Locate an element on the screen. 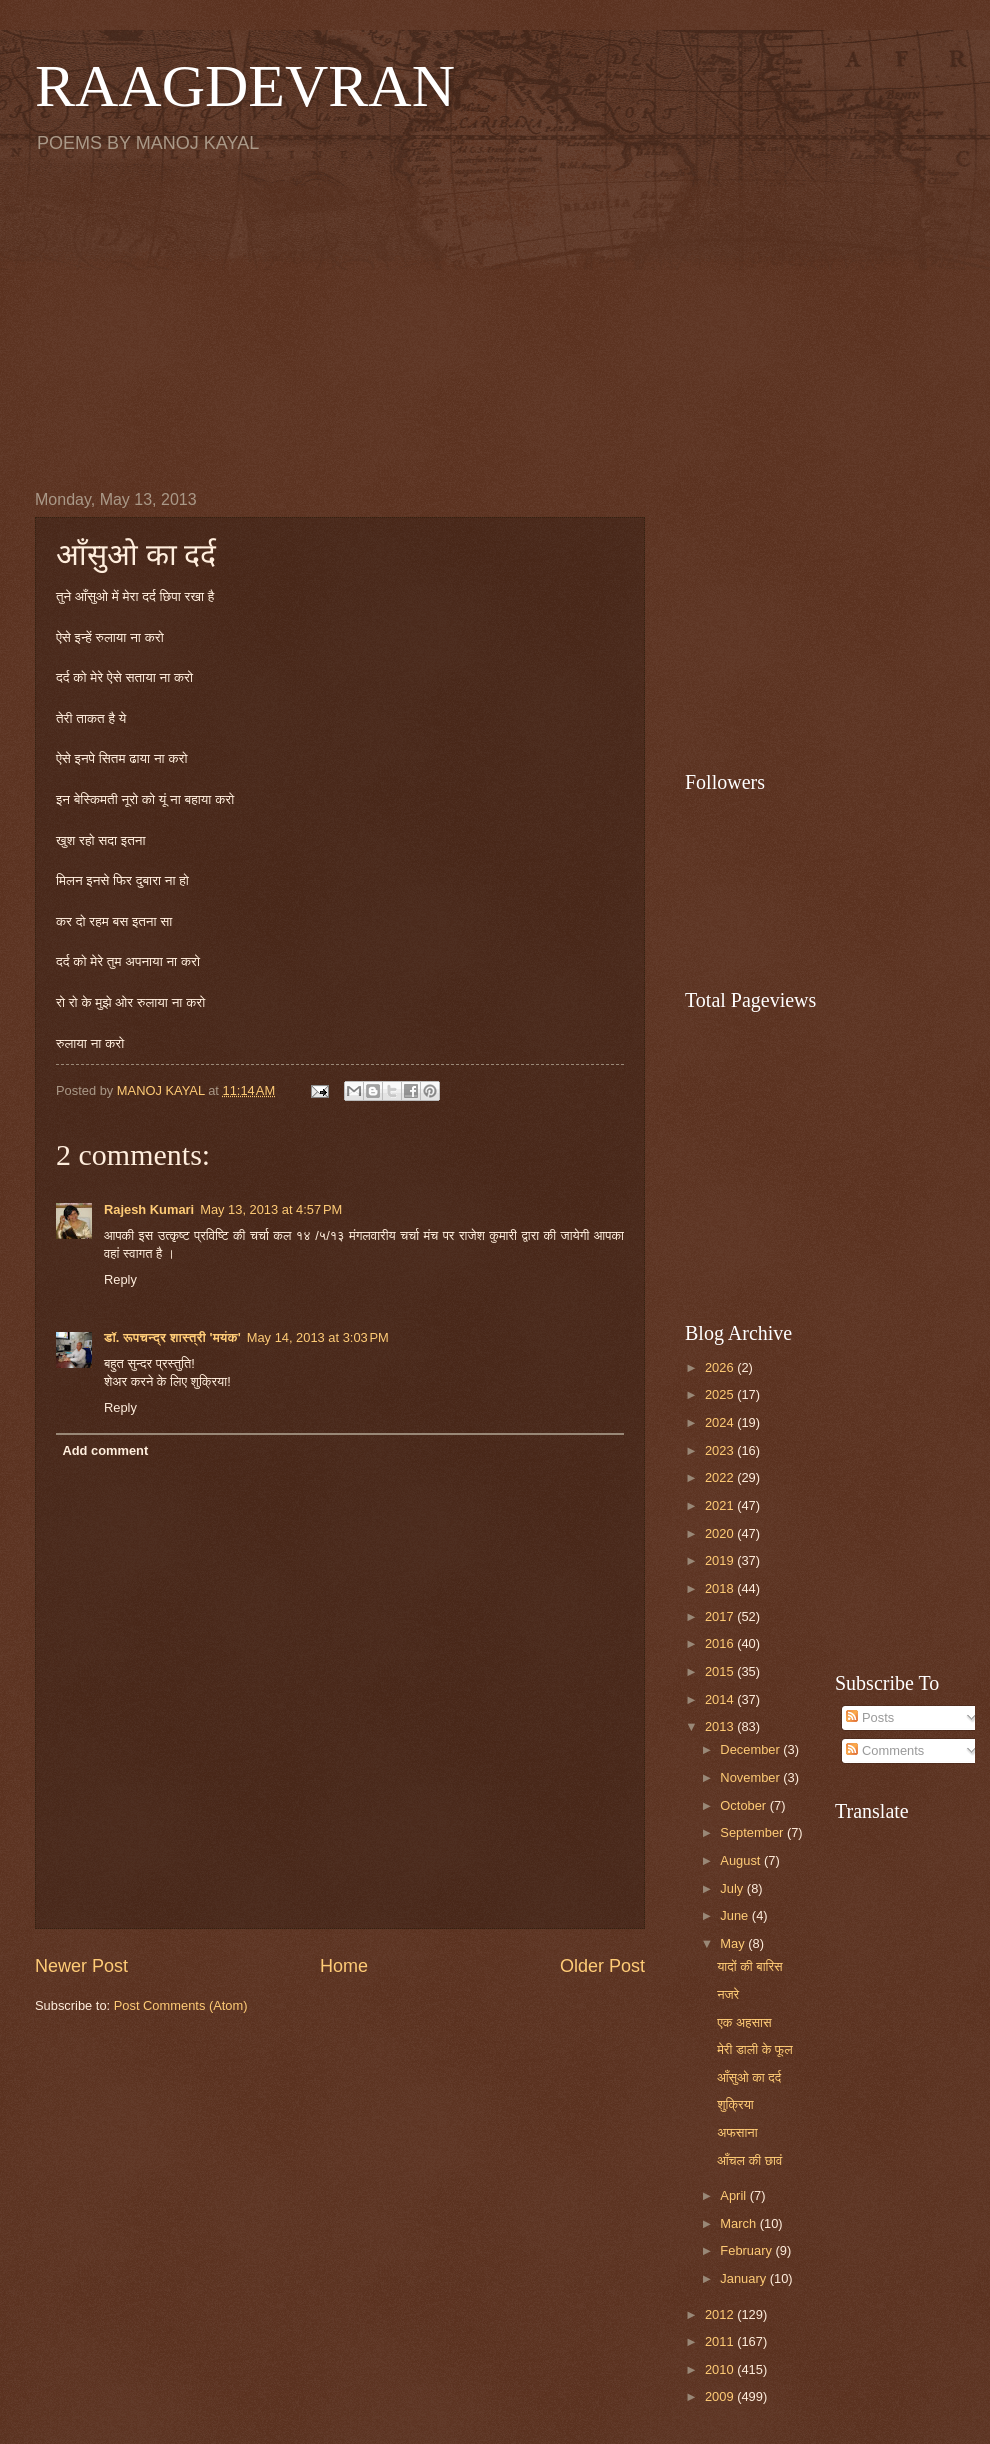 This screenshot has width=990, height=2444. 2014 is located at coordinates (721, 1699).